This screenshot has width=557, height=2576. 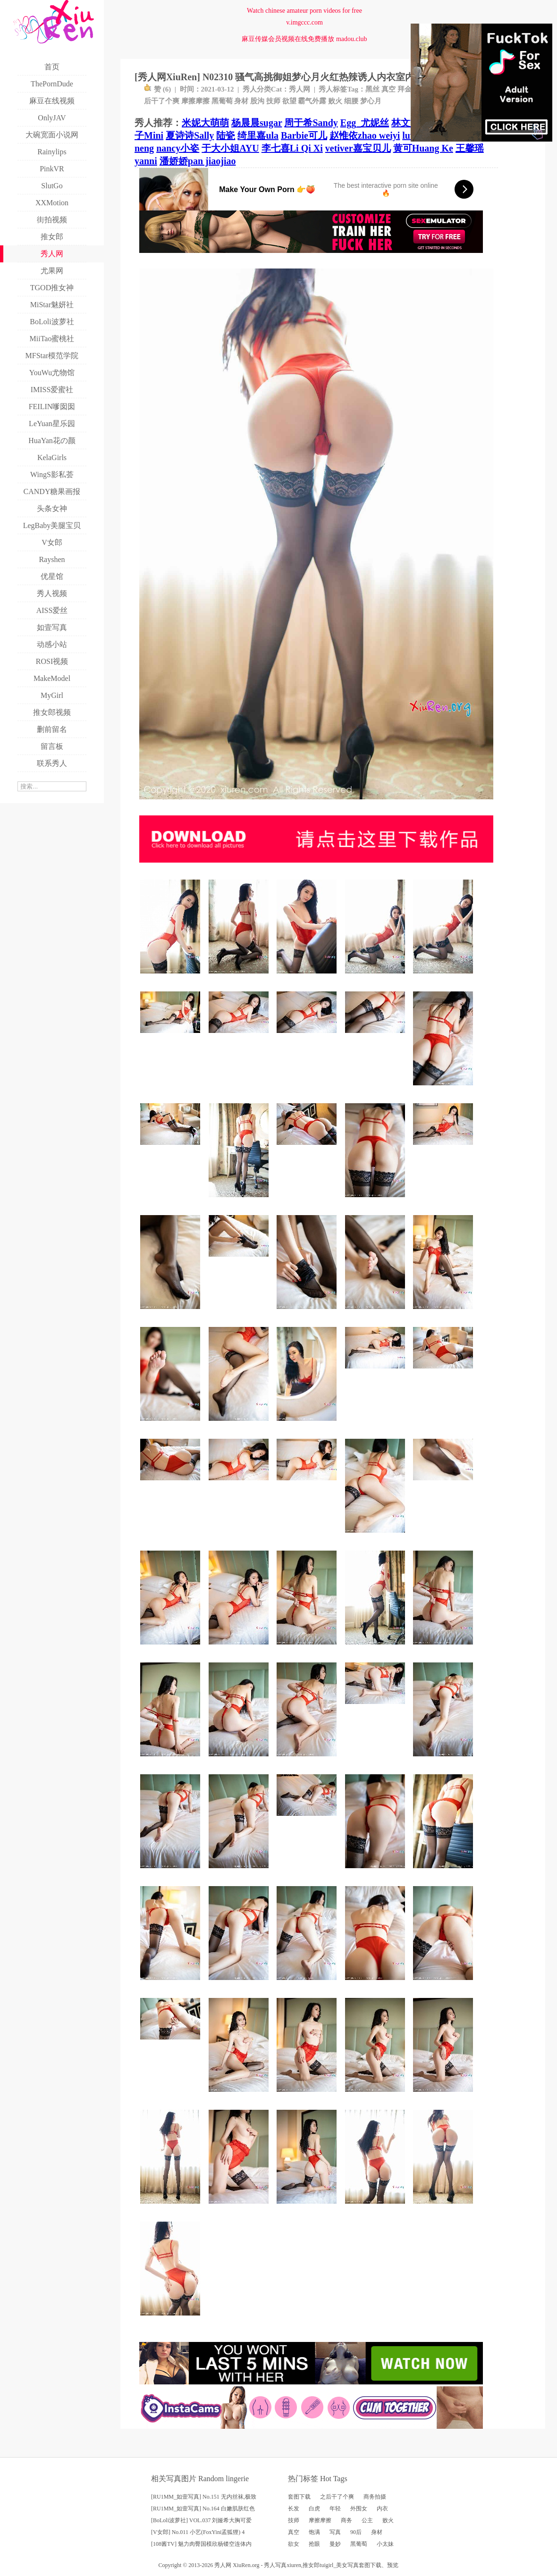 I want to click on 赵惟依zhao weiyi, so click(x=364, y=135).